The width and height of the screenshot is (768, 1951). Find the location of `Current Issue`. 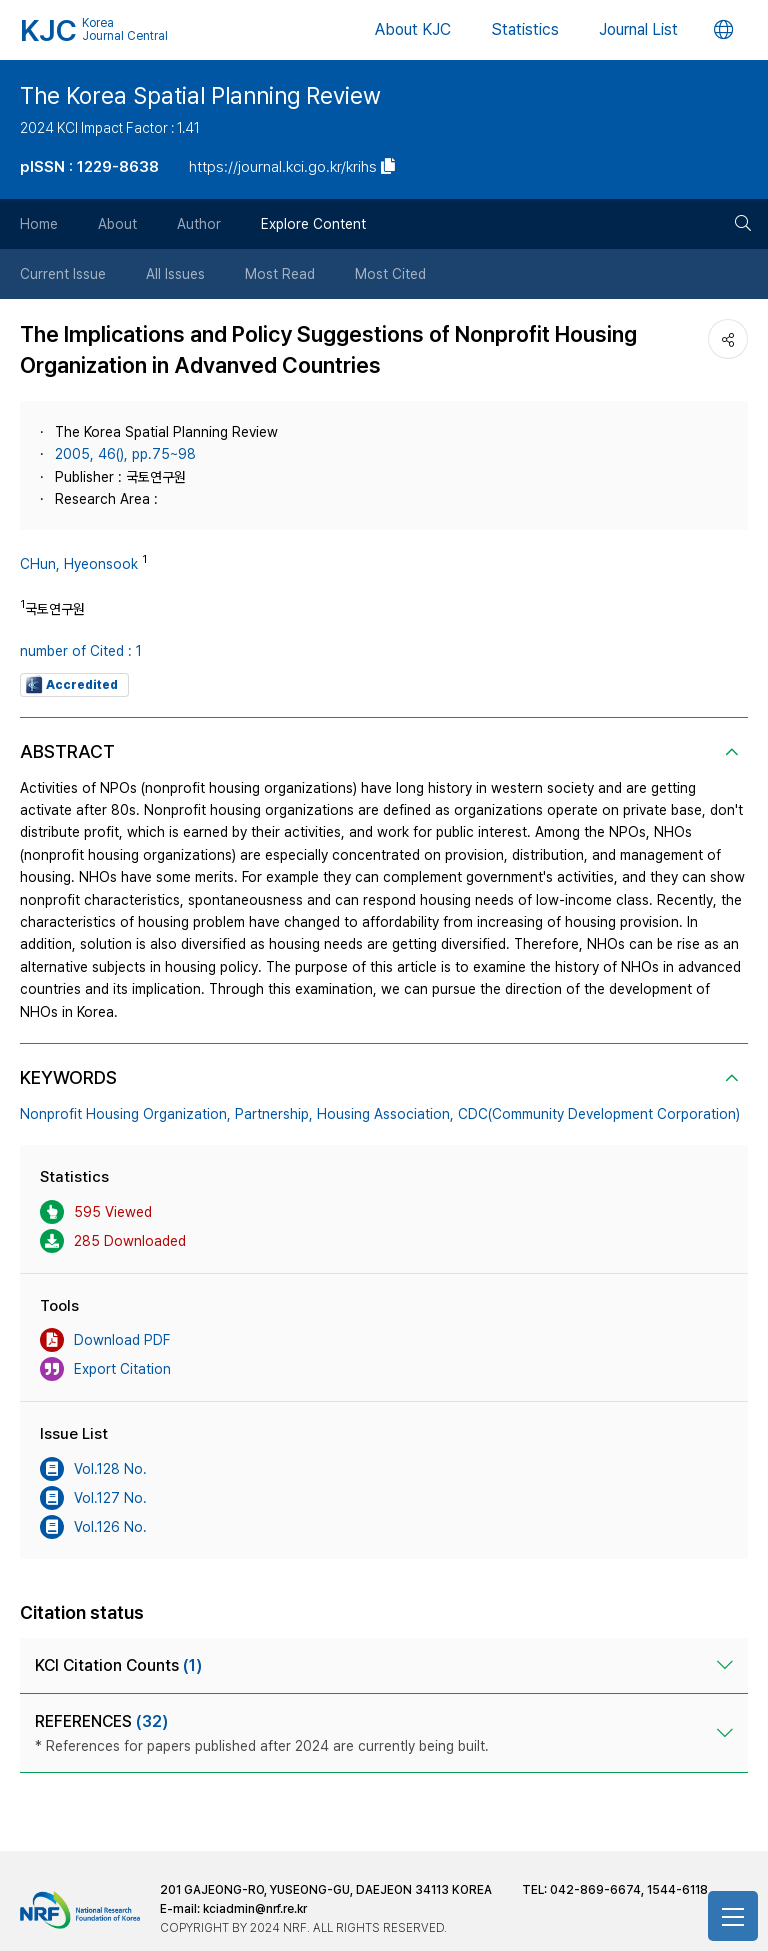

Current Issue is located at coordinates (63, 274).